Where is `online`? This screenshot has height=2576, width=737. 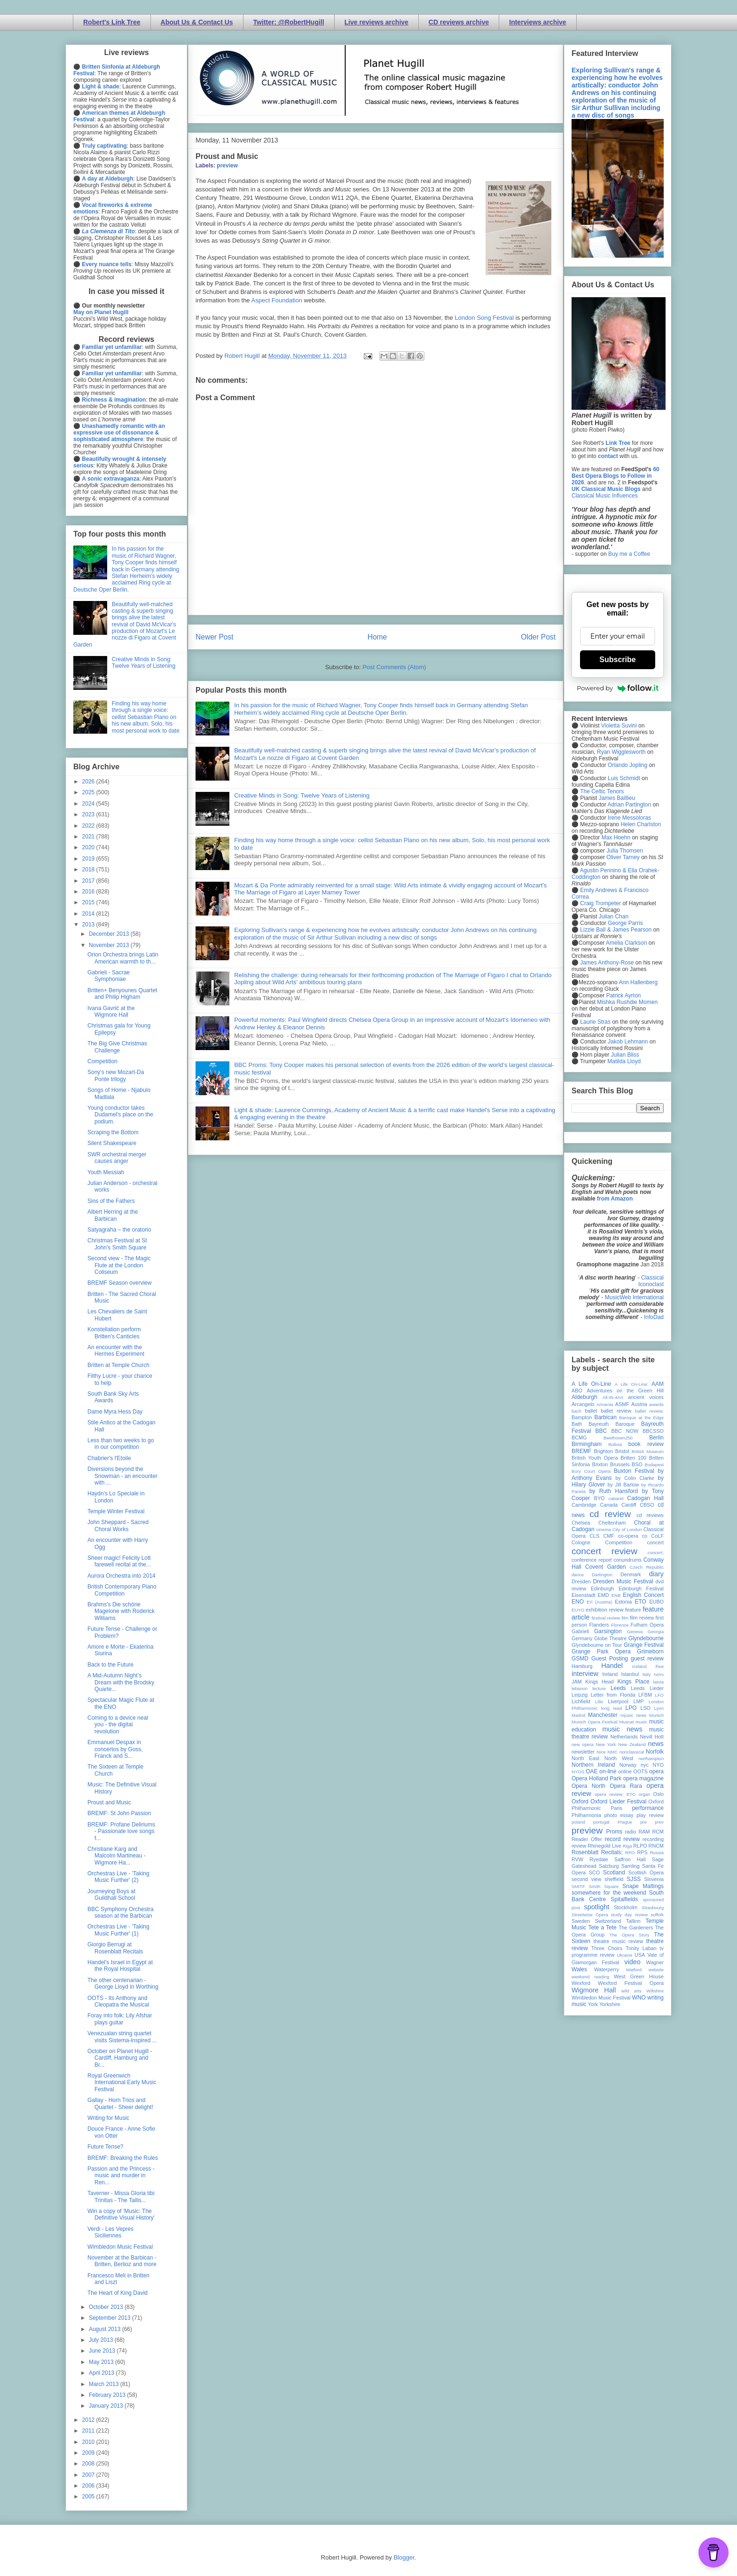
online is located at coordinates (625, 1771).